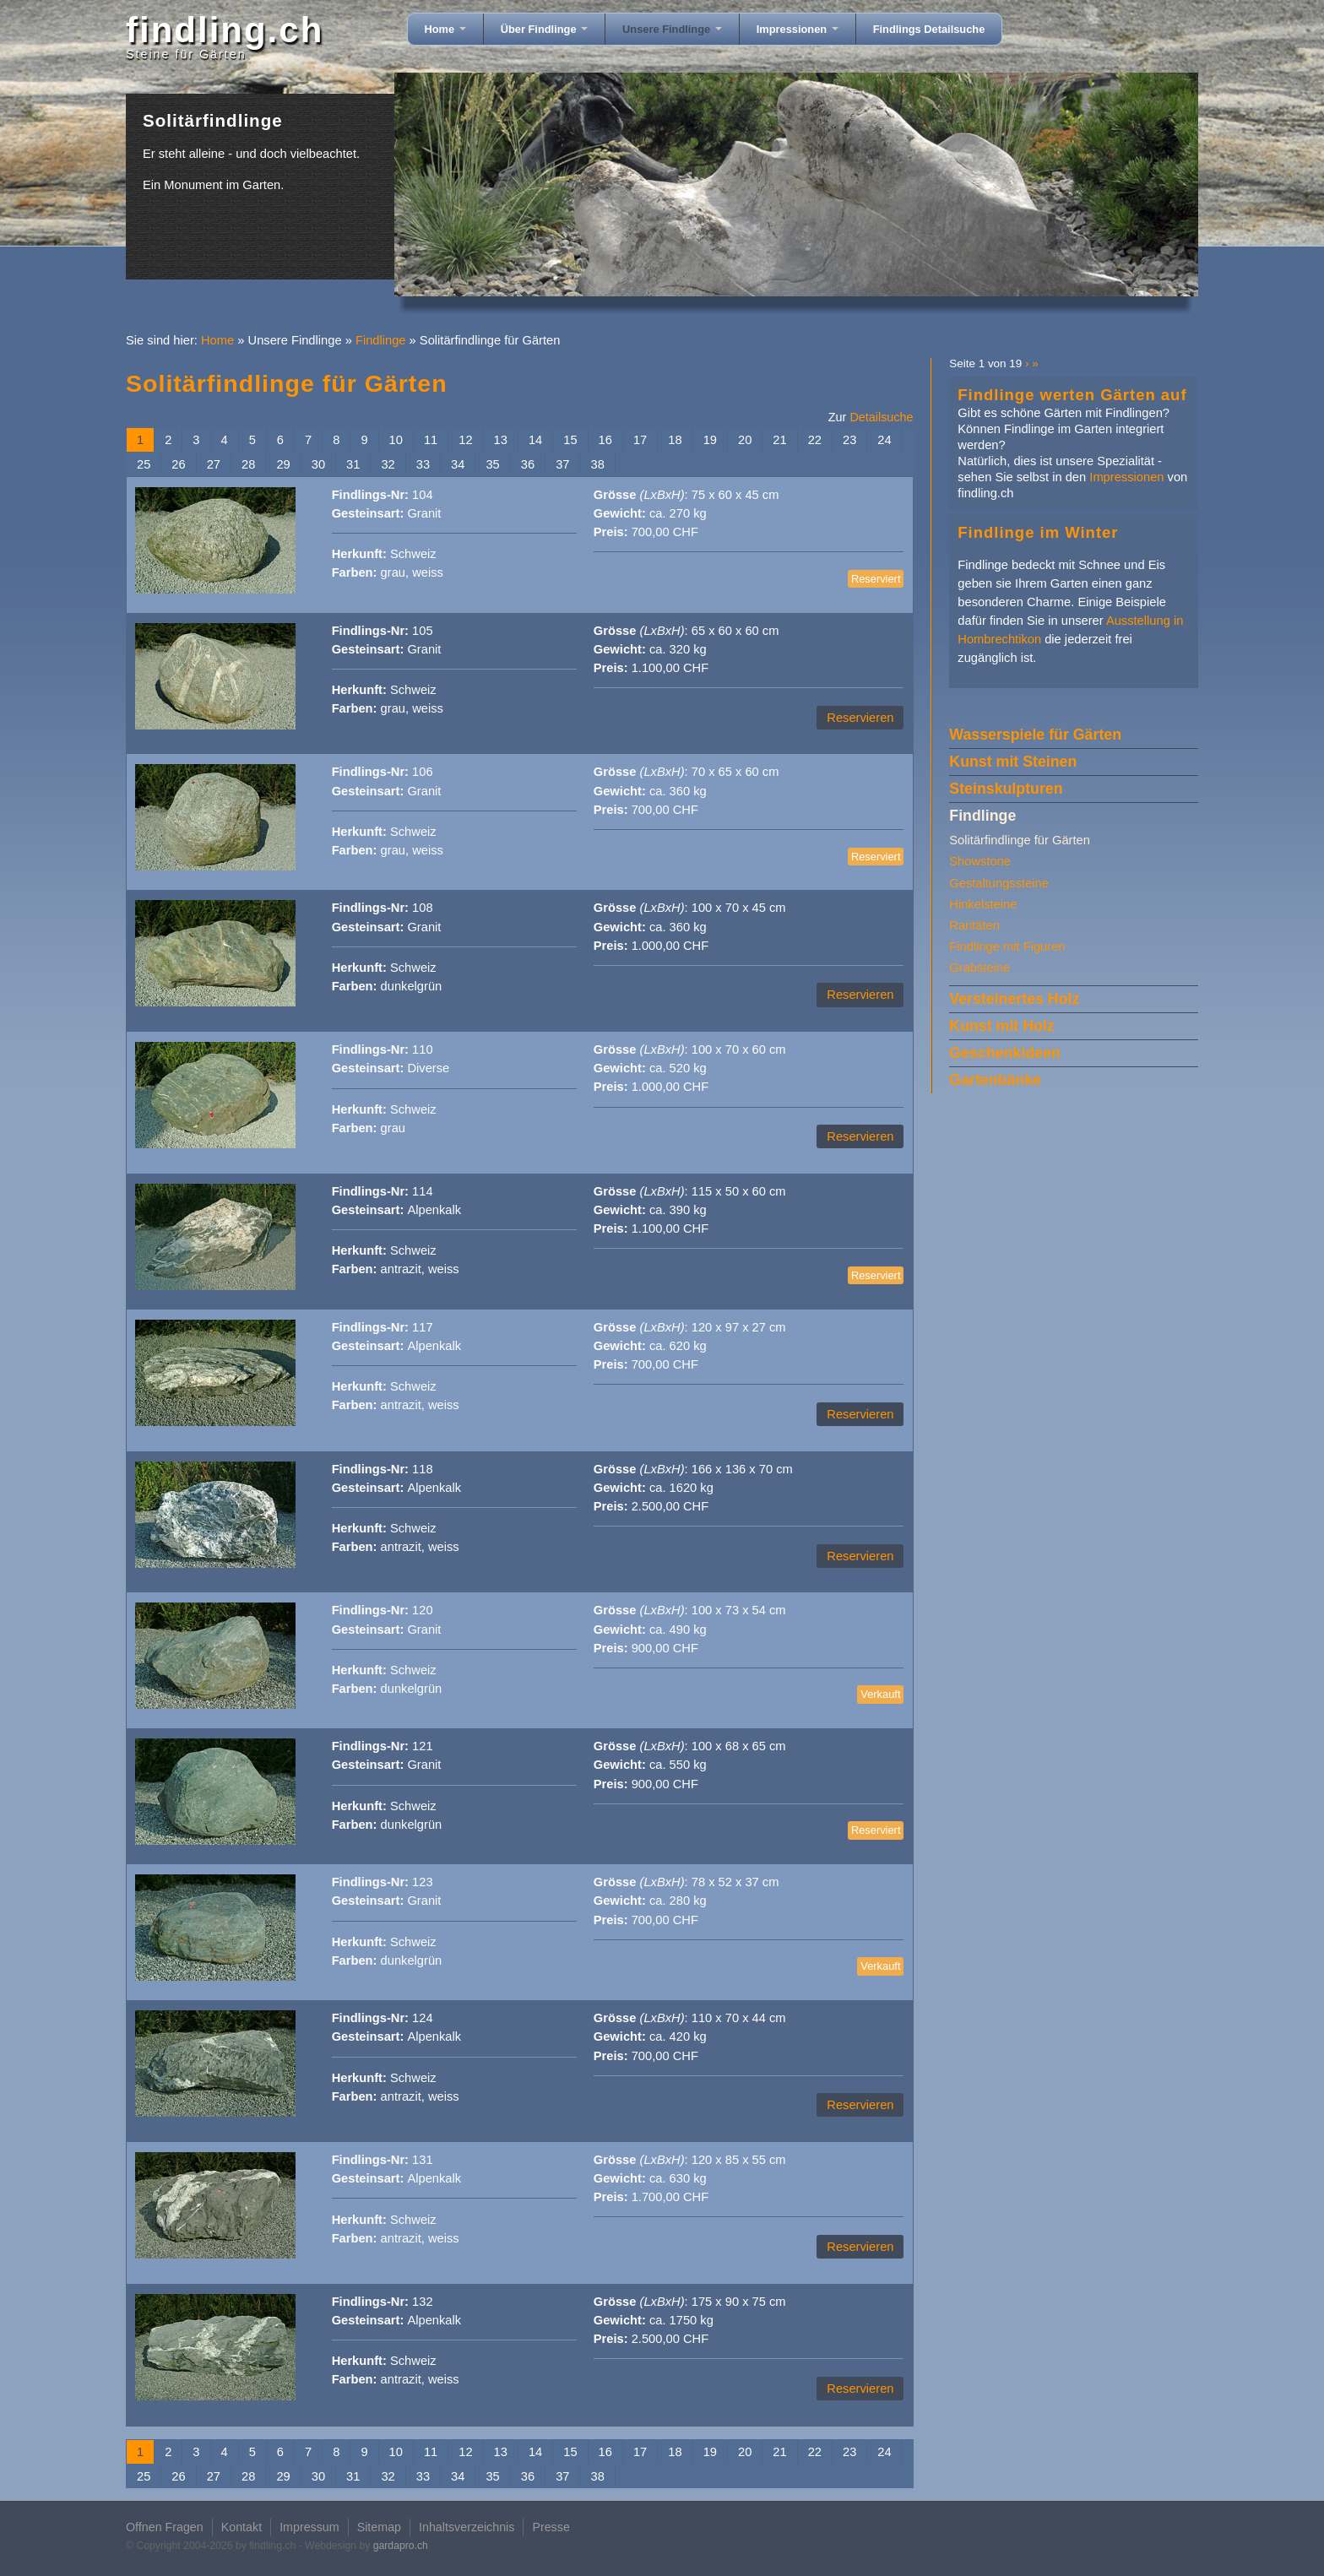 Image resolution: width=1324 pixels, height=2576 pixels. Describe the element at coordinates (562, 464) in the screenshot. I see `37` at that location.